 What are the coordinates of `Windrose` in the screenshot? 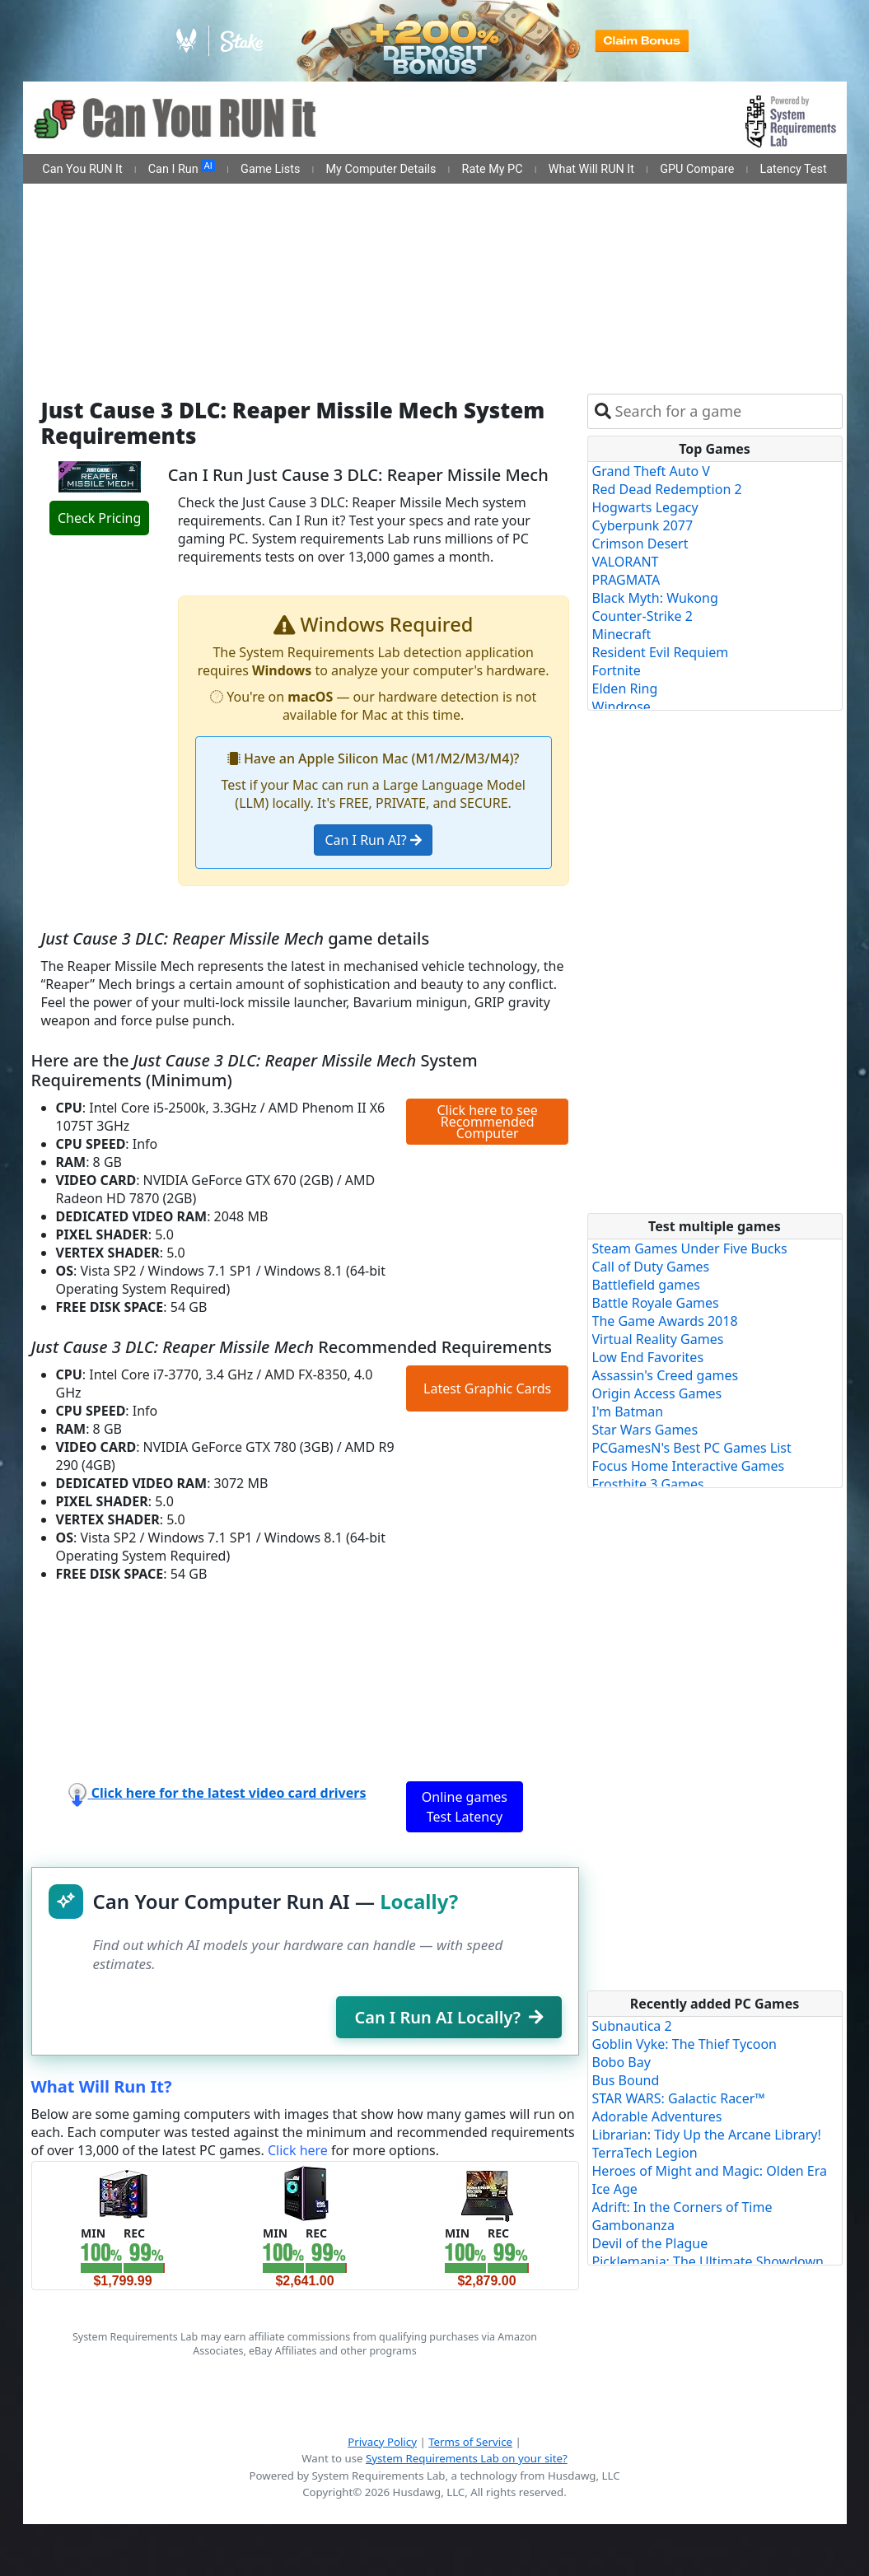 It's located at (621, 707).